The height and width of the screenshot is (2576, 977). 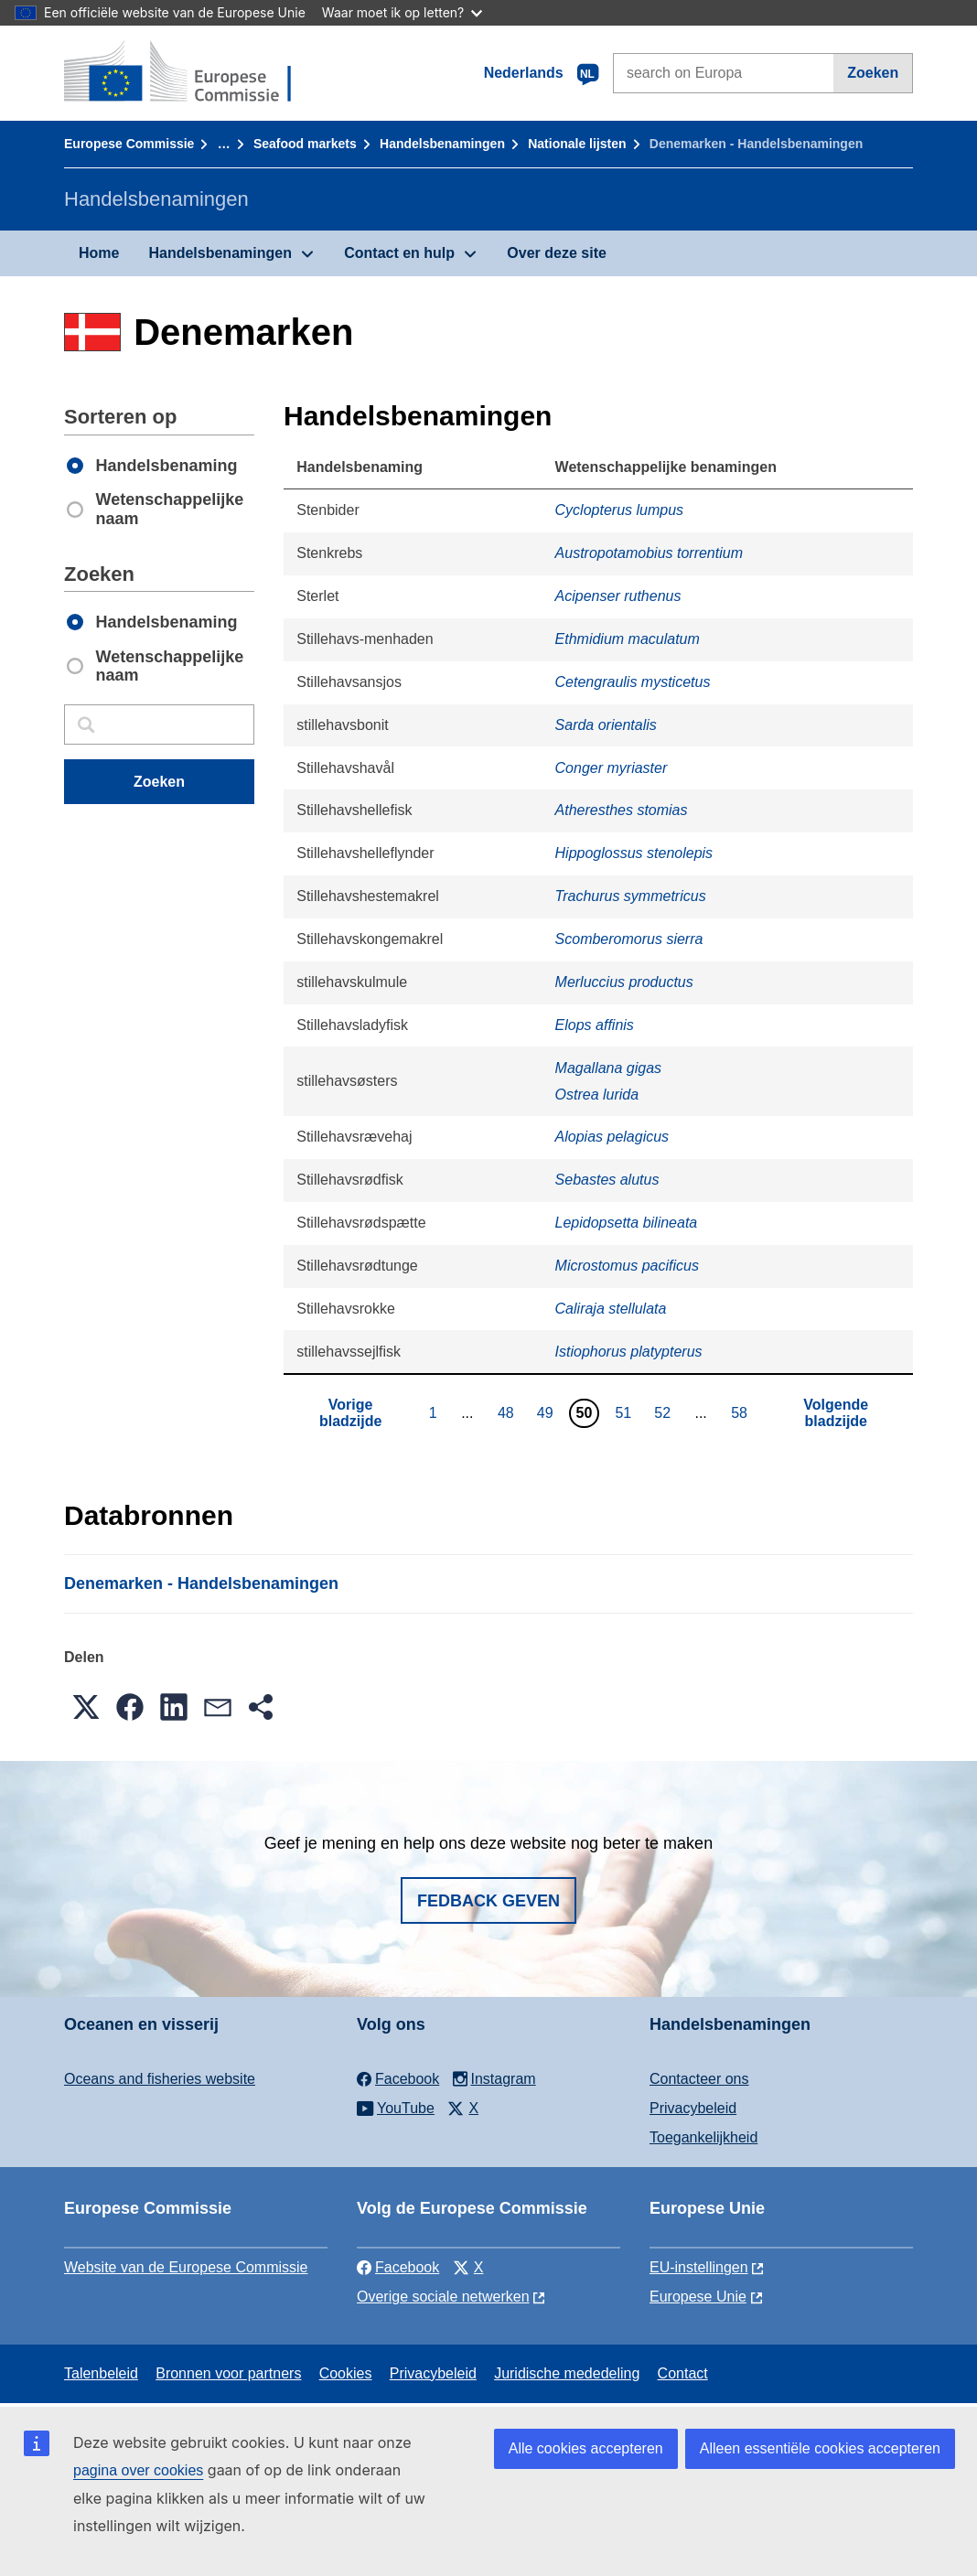 I want to click on 58, so click(x=741, y=1412).